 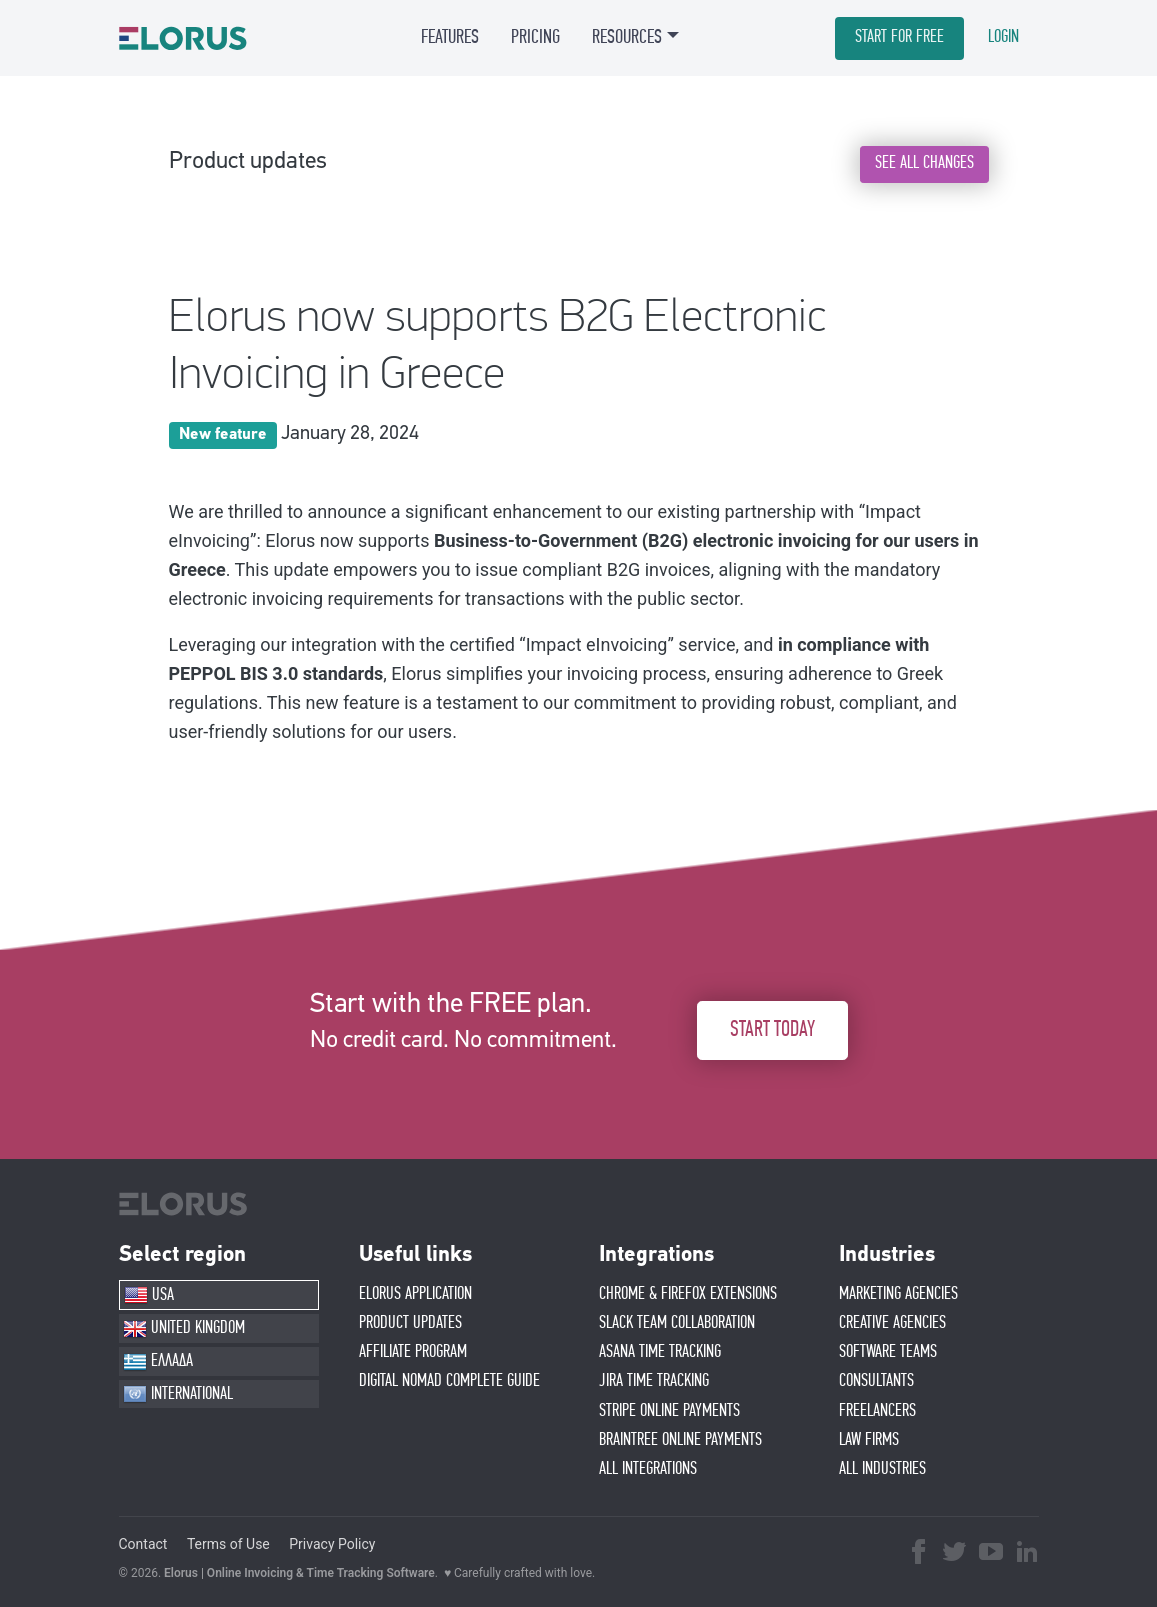 I want to click on AFFIlIATE PROGRAM, so click(x=413, y=1352).